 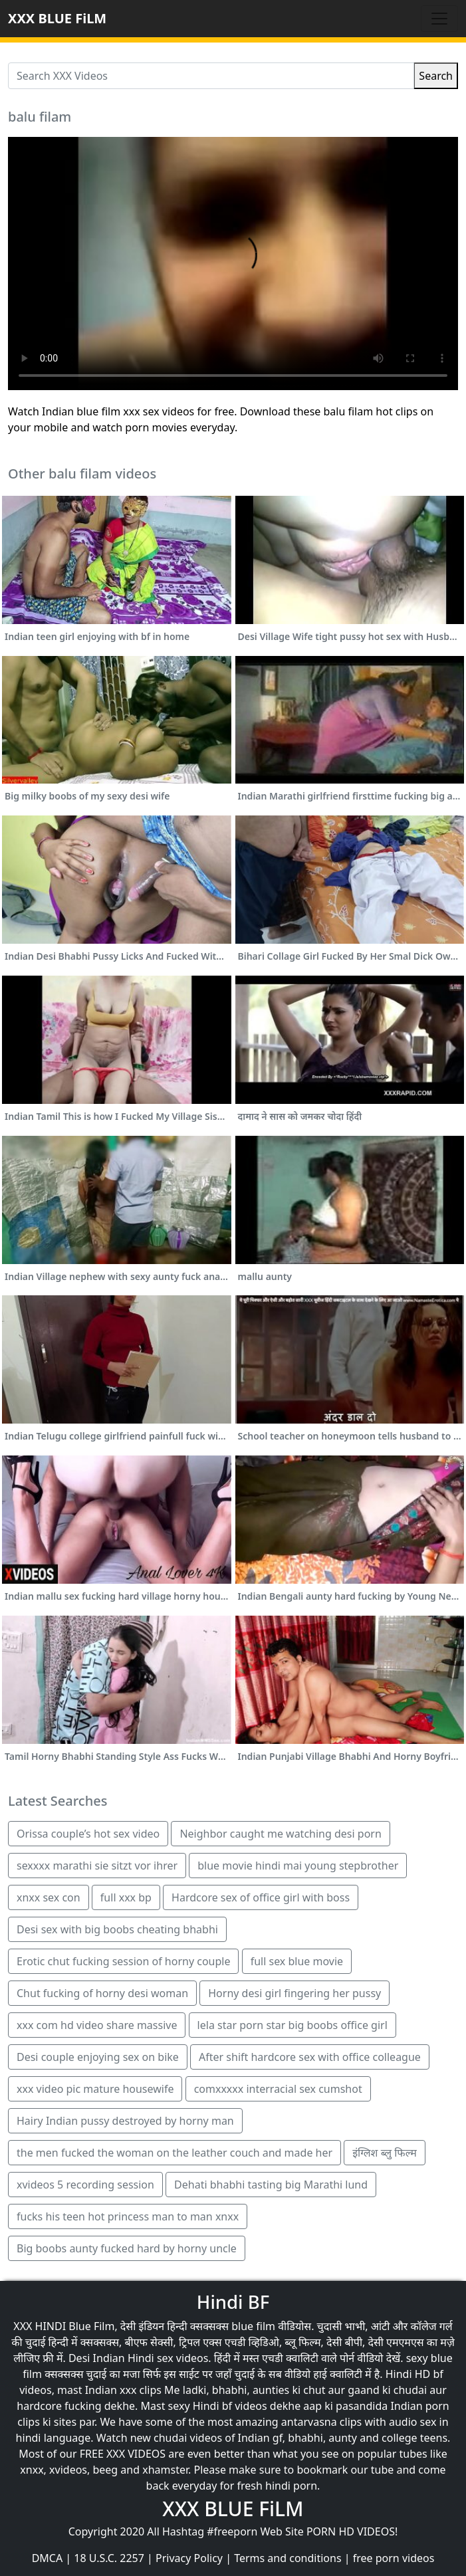 I want to click on xxx com hd video share massive, so click(x=97, y=2025).